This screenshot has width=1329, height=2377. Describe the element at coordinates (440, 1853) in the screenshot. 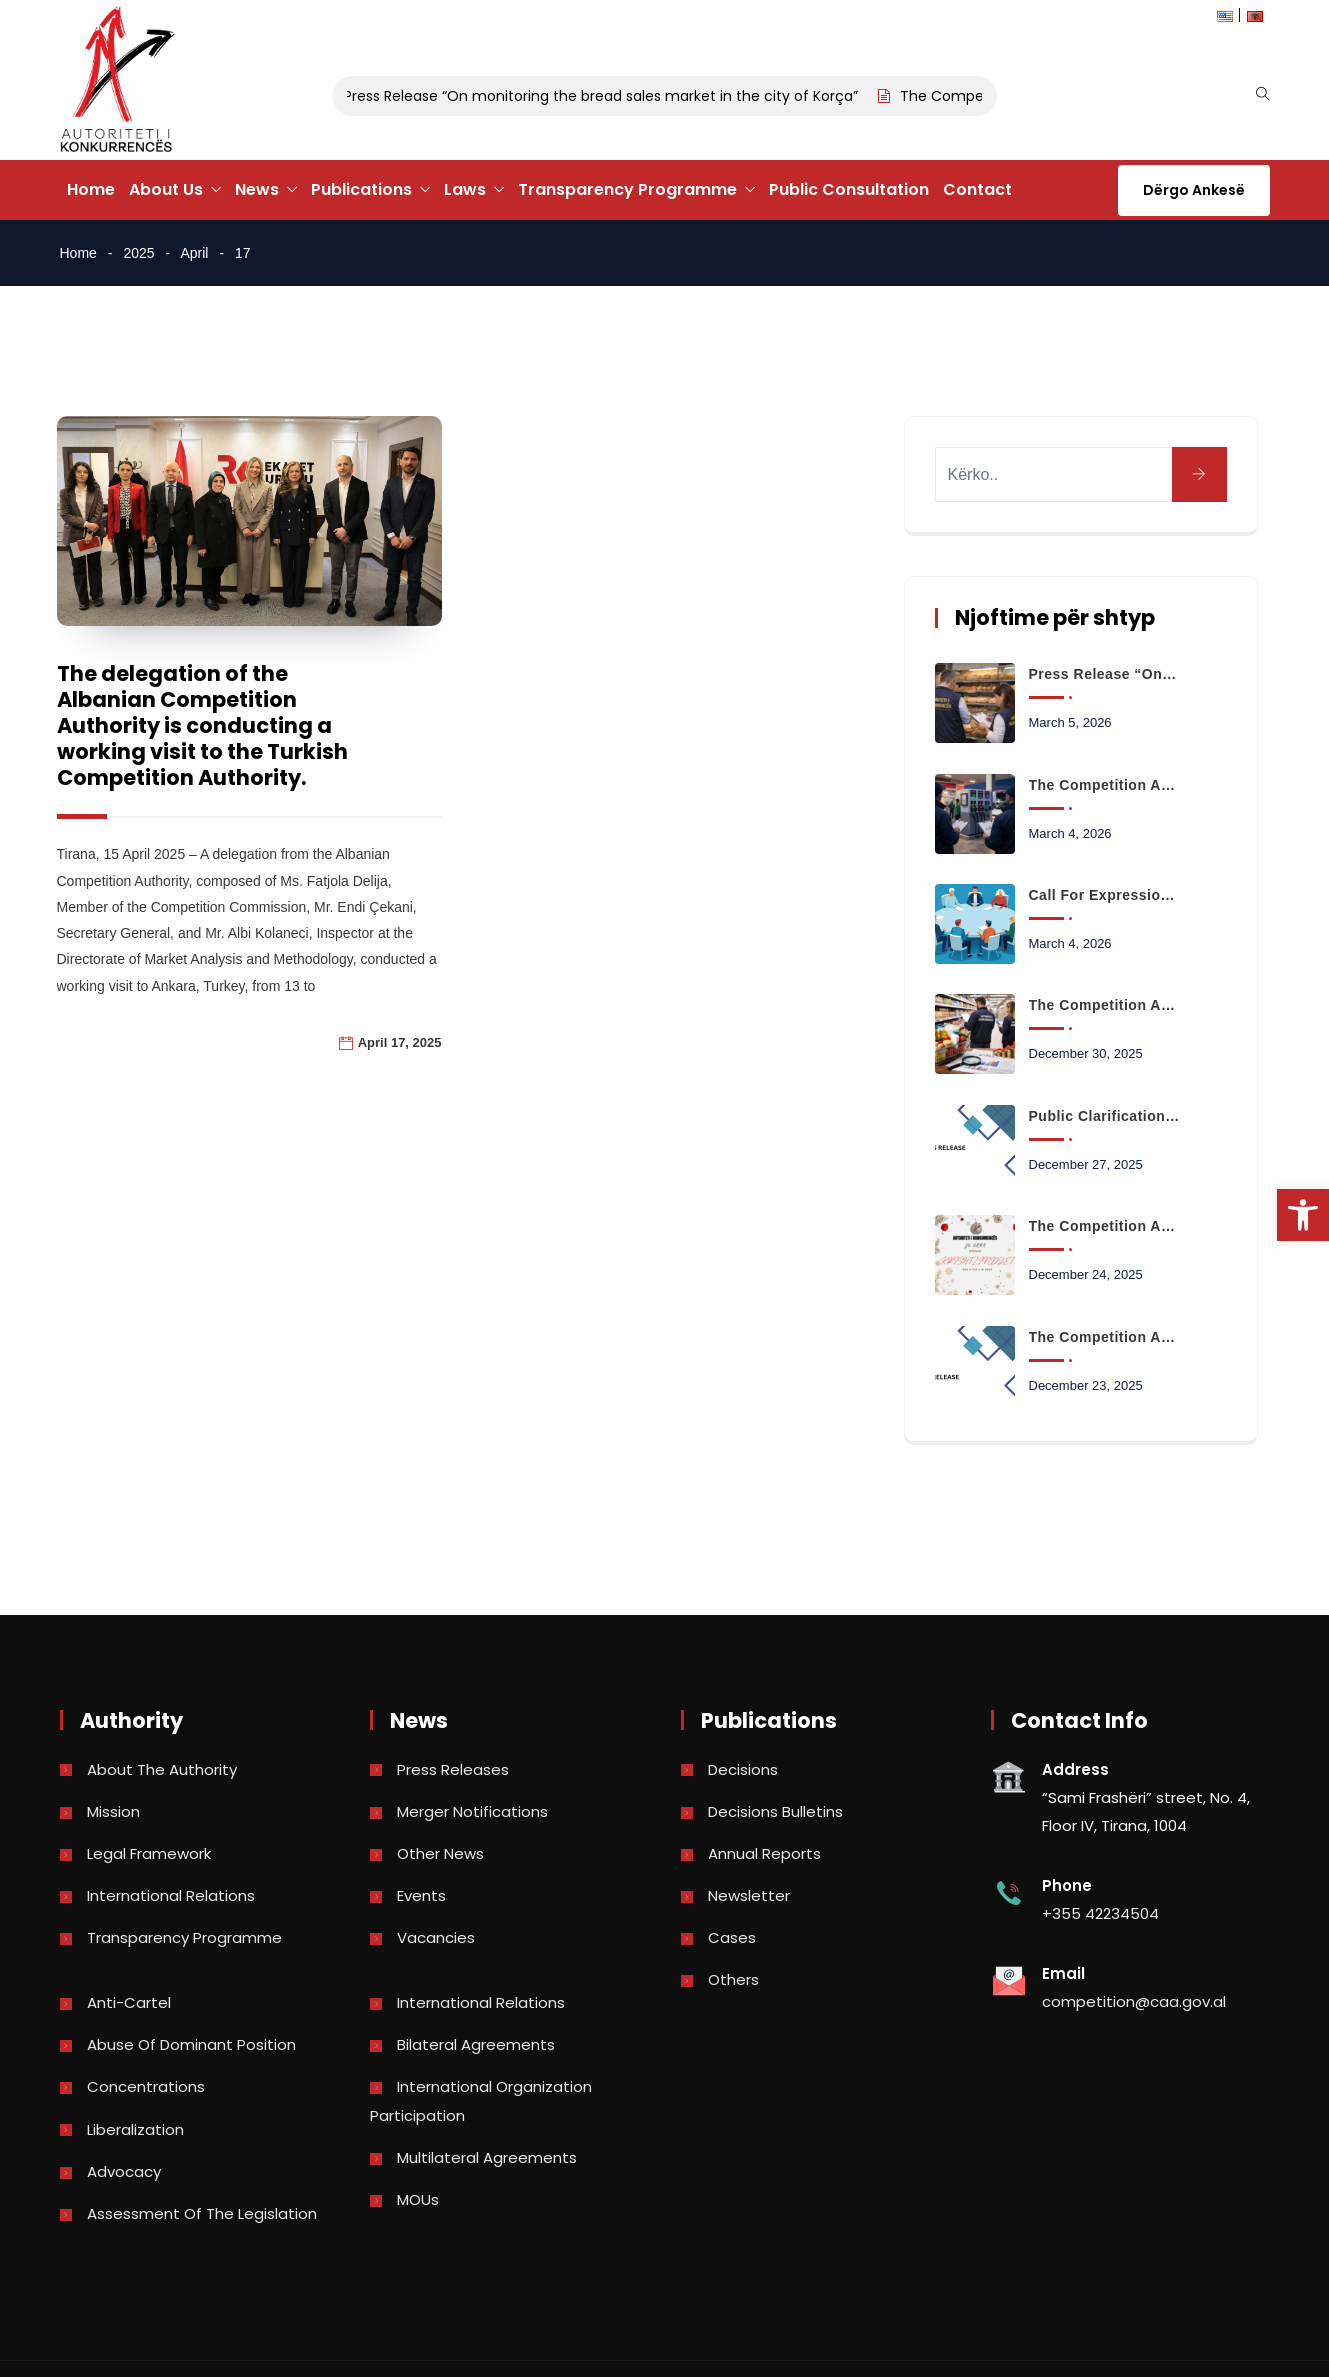

I see `Other news [link]` at that location.